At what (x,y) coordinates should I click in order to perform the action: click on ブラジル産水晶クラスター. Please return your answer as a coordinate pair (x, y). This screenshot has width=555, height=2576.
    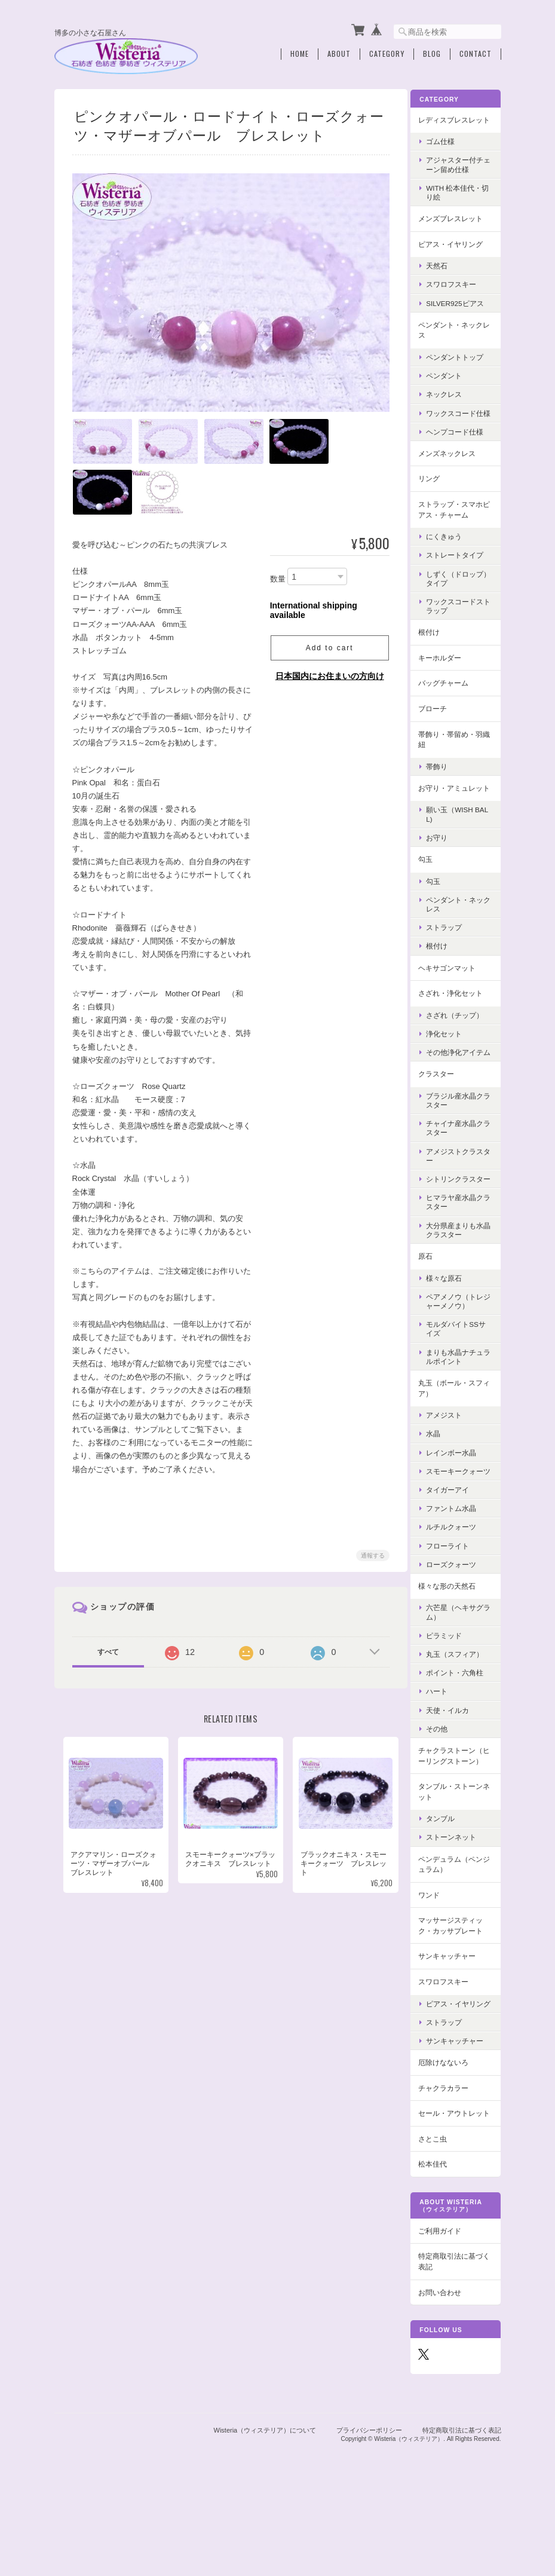
    Looking at the image, I should click on (461, 1136).